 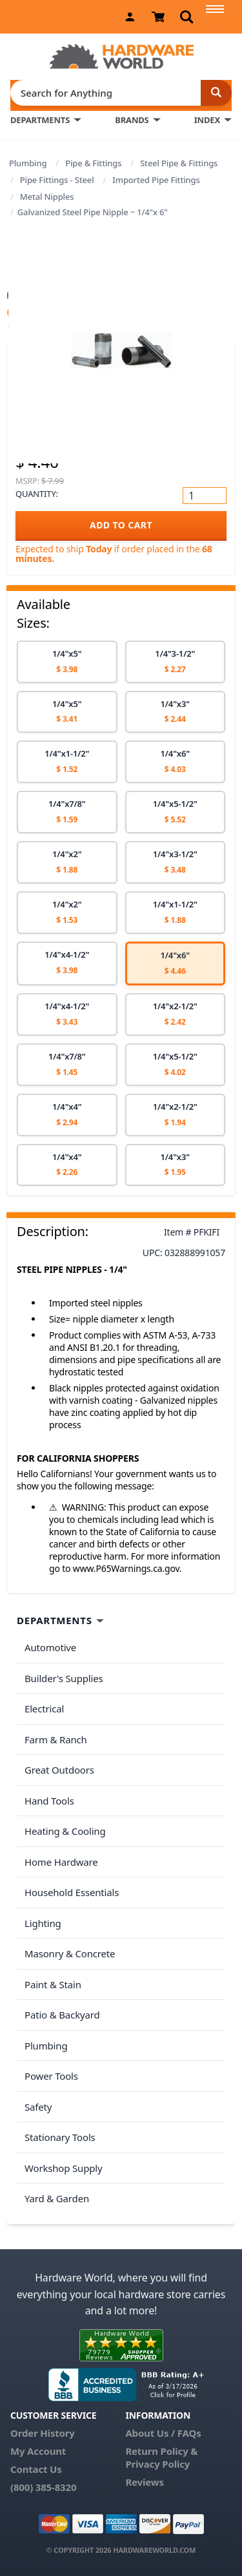 I want to click on Steel Pipe & Fittings, so click(x=178, y=163).